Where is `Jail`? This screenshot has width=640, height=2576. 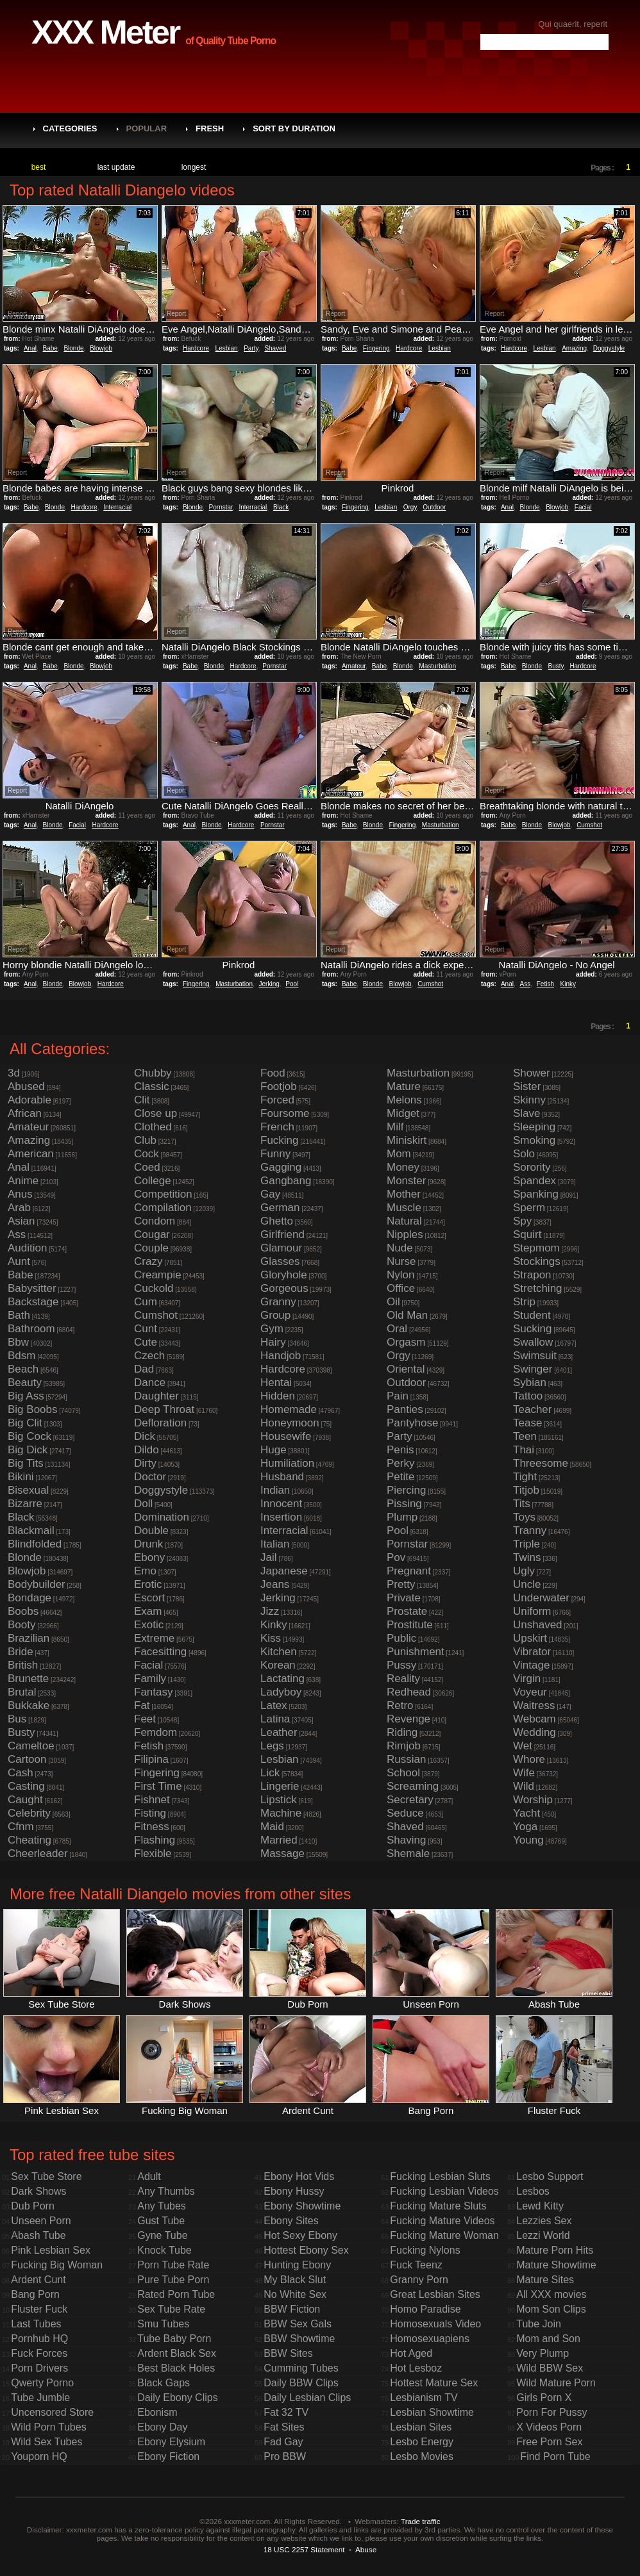
Jail is located at coordinates (268, 1557).